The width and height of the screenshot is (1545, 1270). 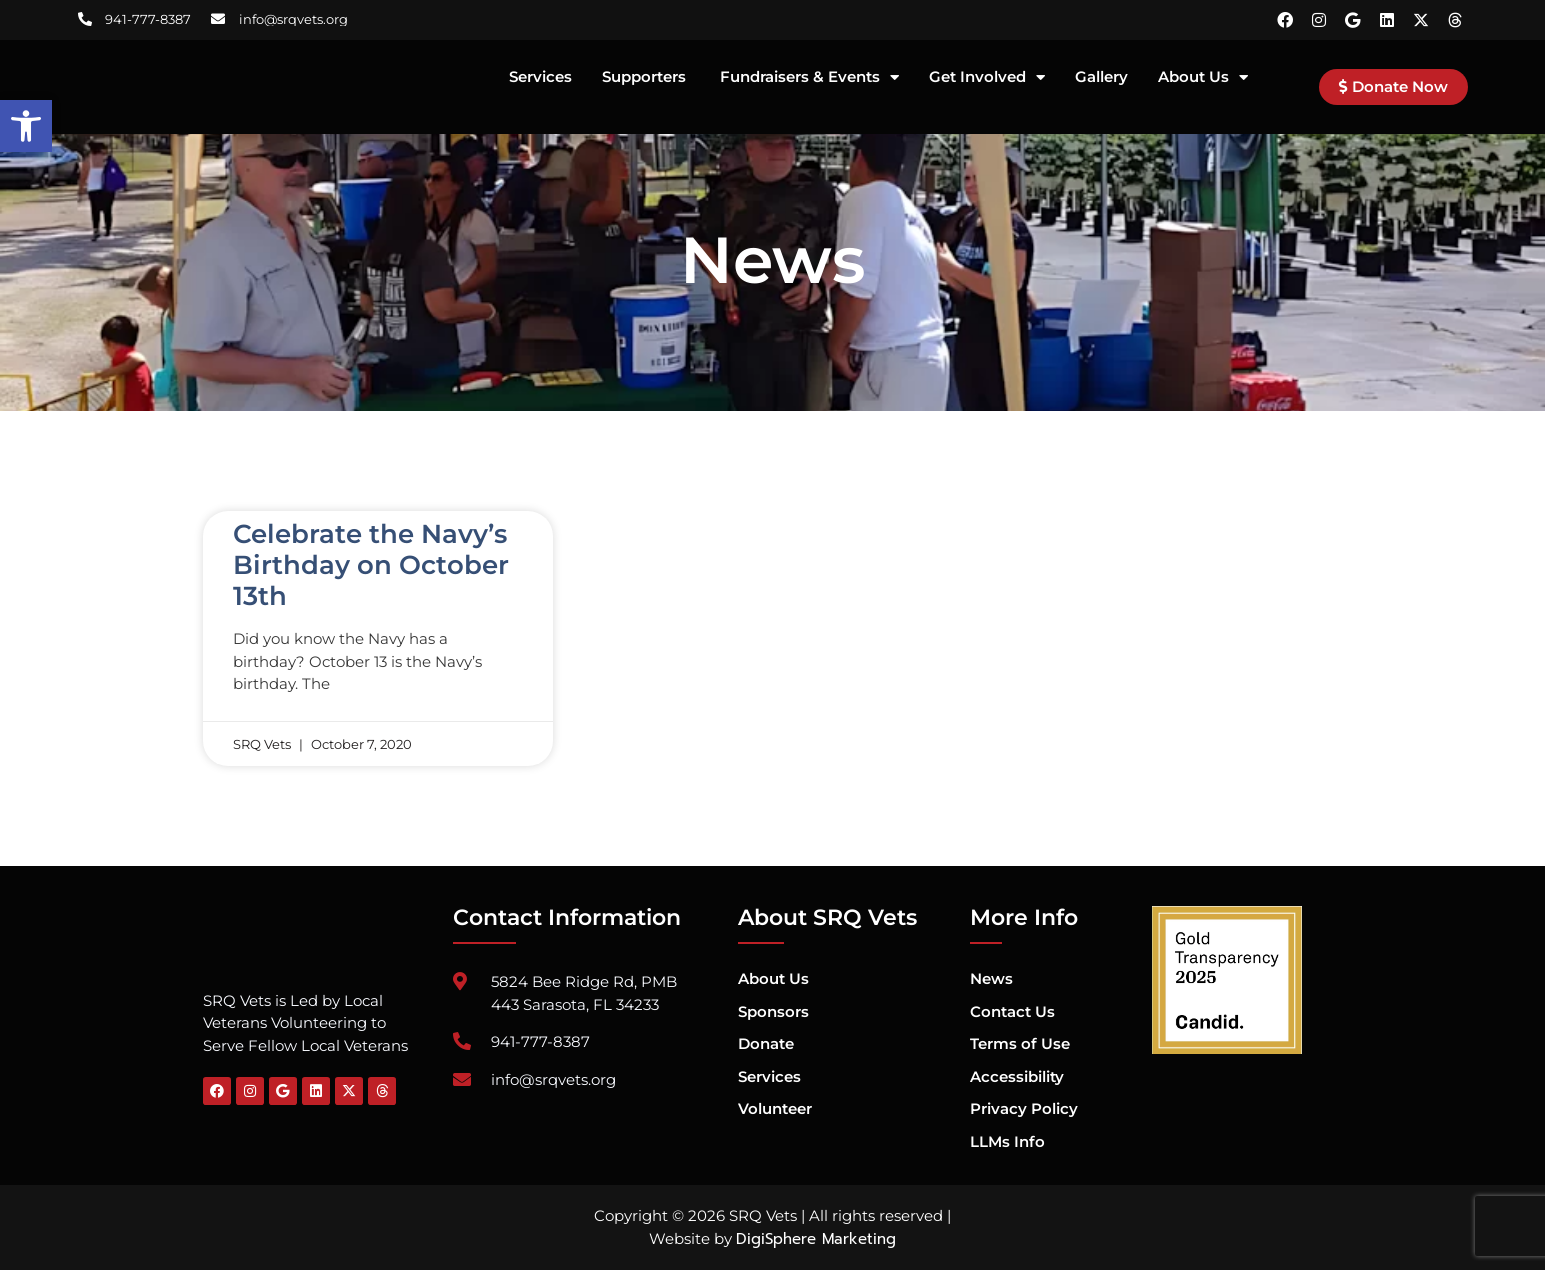 I want to click on Gallery, so click(x=1101, y=77).